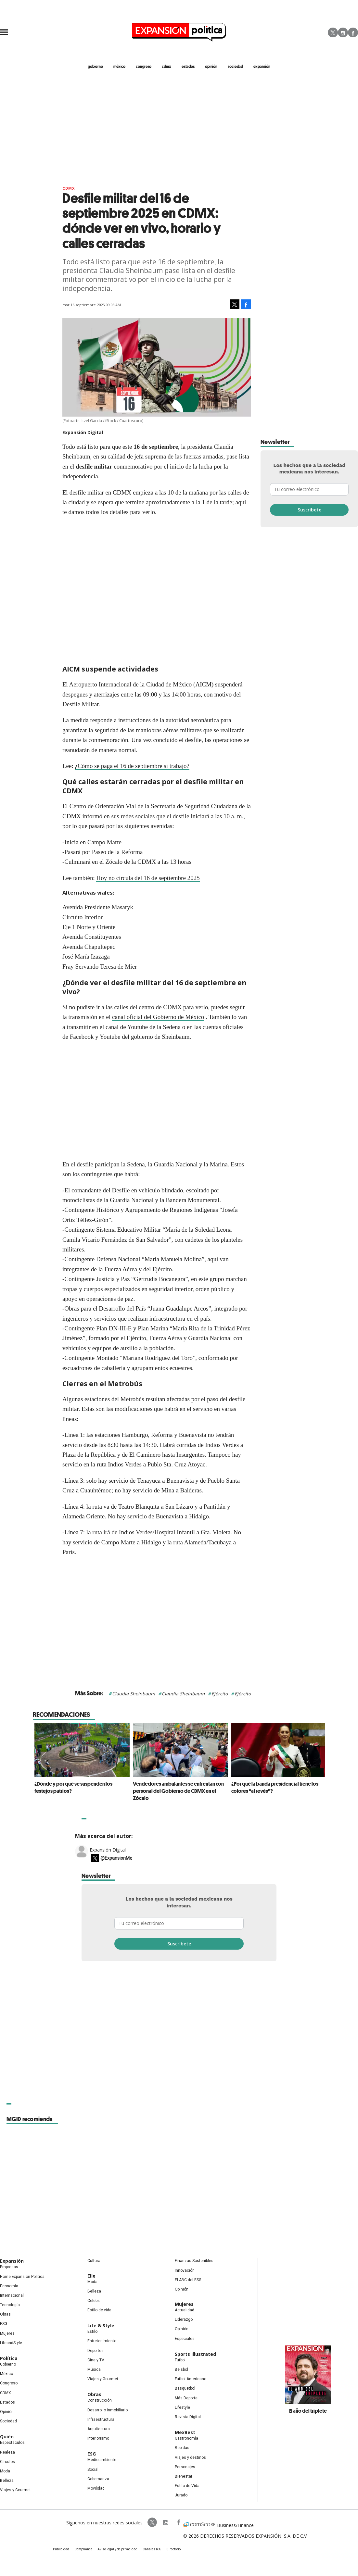 Image resolution: width=358 pixels, height=2576 pixels. I want to click on Innovación, so click(185, 2270).